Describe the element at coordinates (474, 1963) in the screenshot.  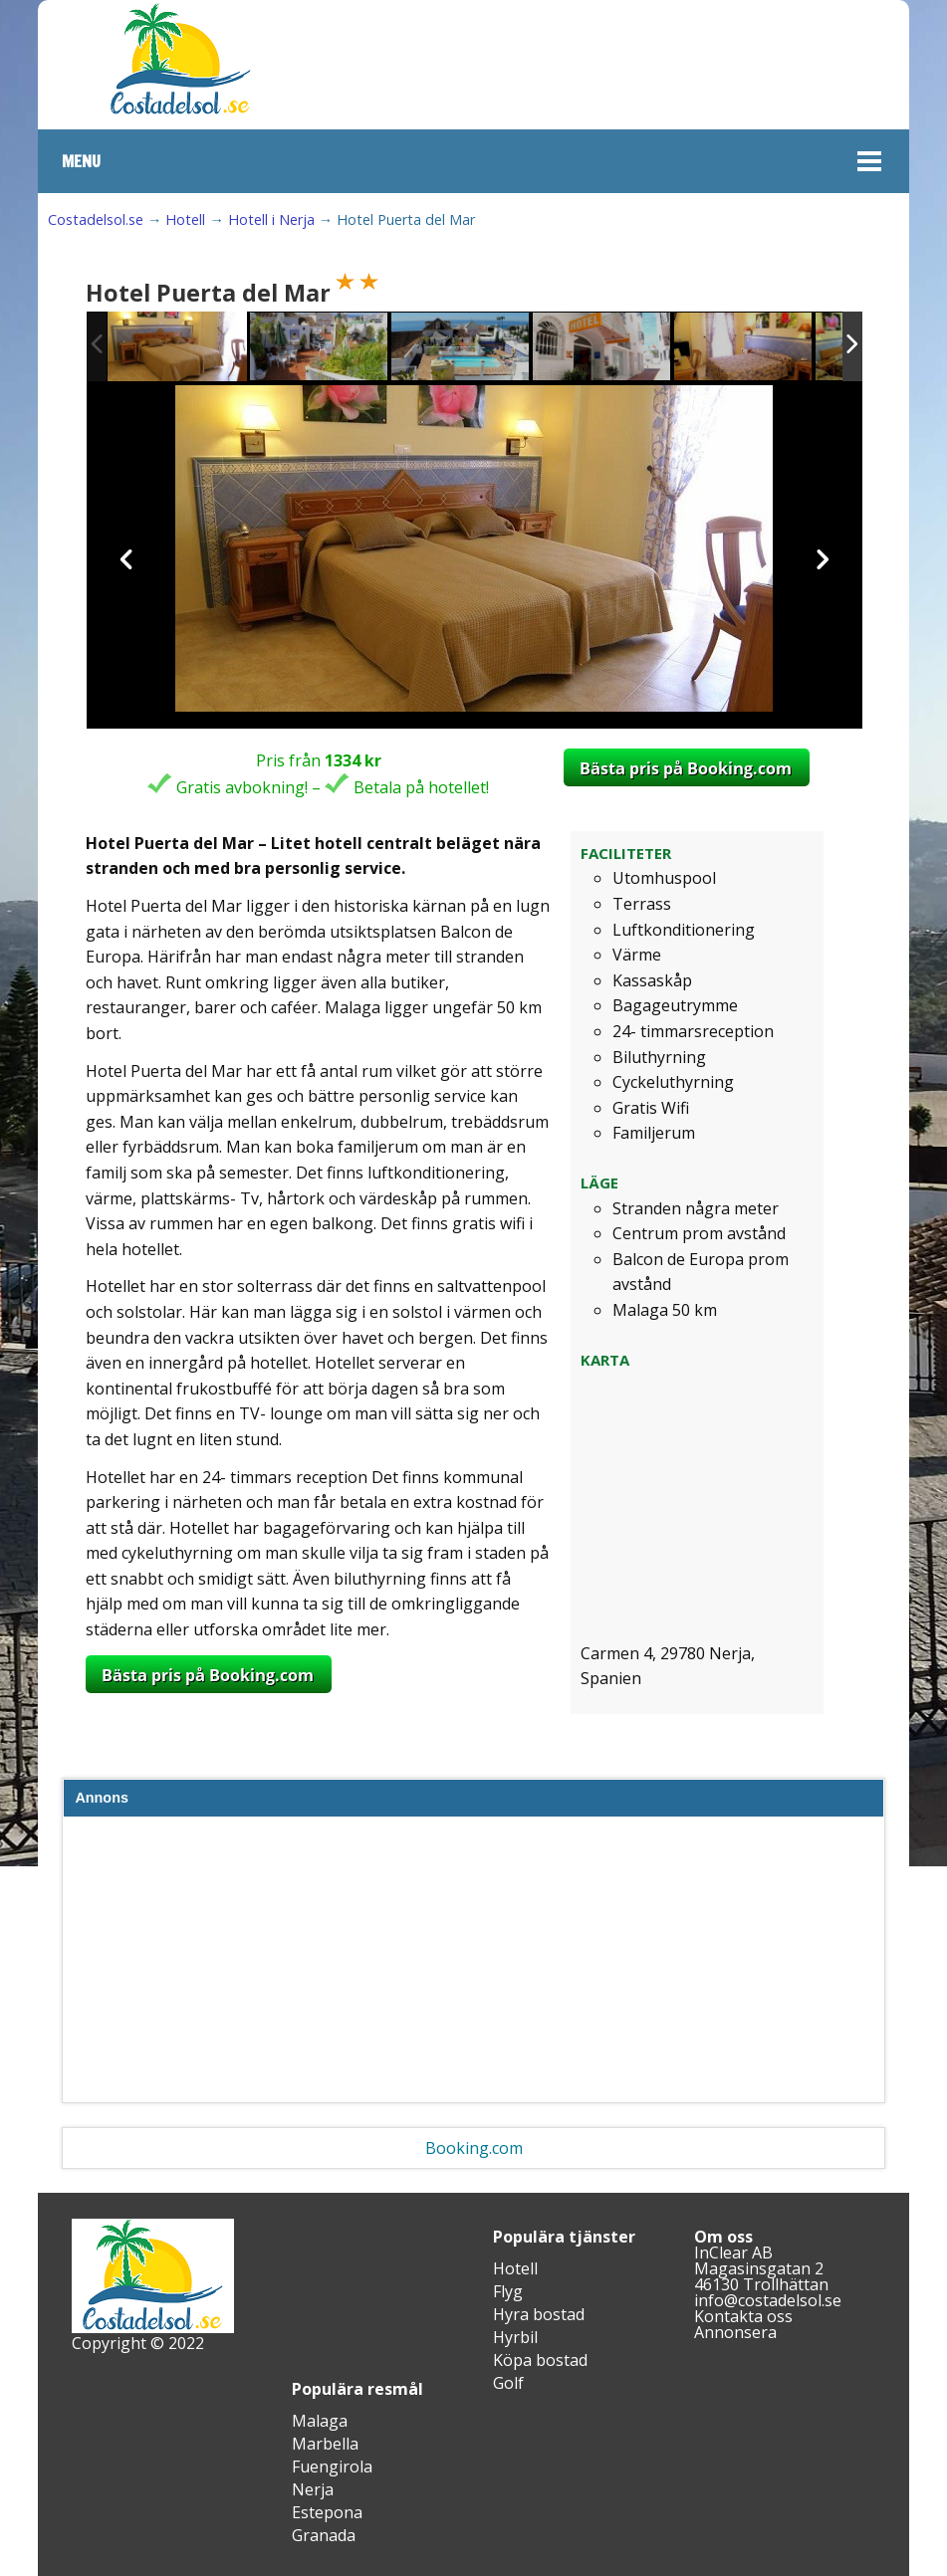
I see `[Advertisement]` at that location.